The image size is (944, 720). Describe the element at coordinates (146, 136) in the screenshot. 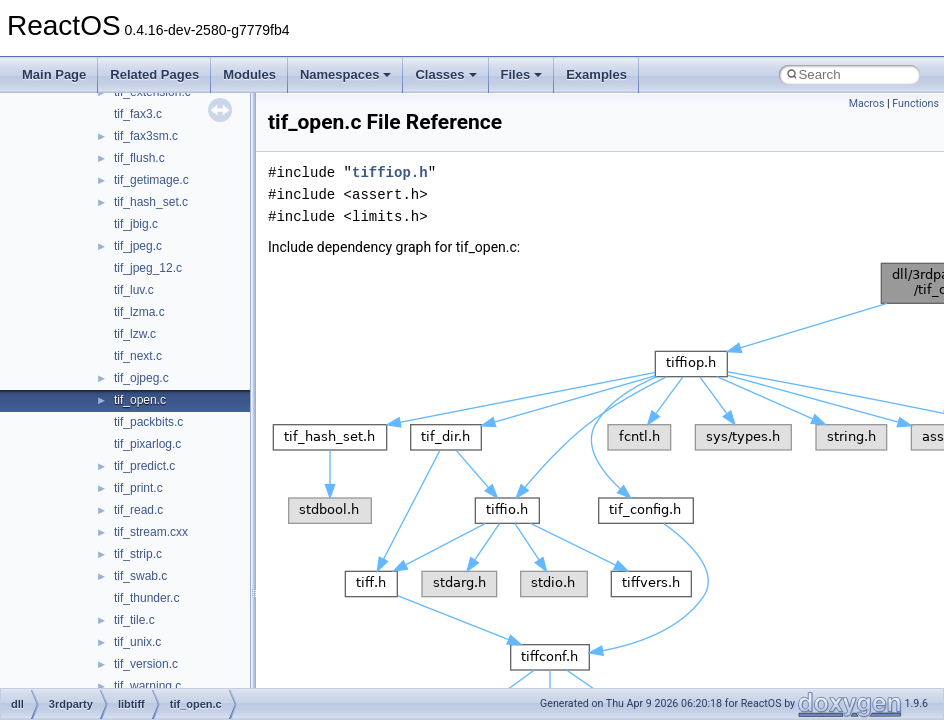

I see `tif_fax3sm.c` at that location.